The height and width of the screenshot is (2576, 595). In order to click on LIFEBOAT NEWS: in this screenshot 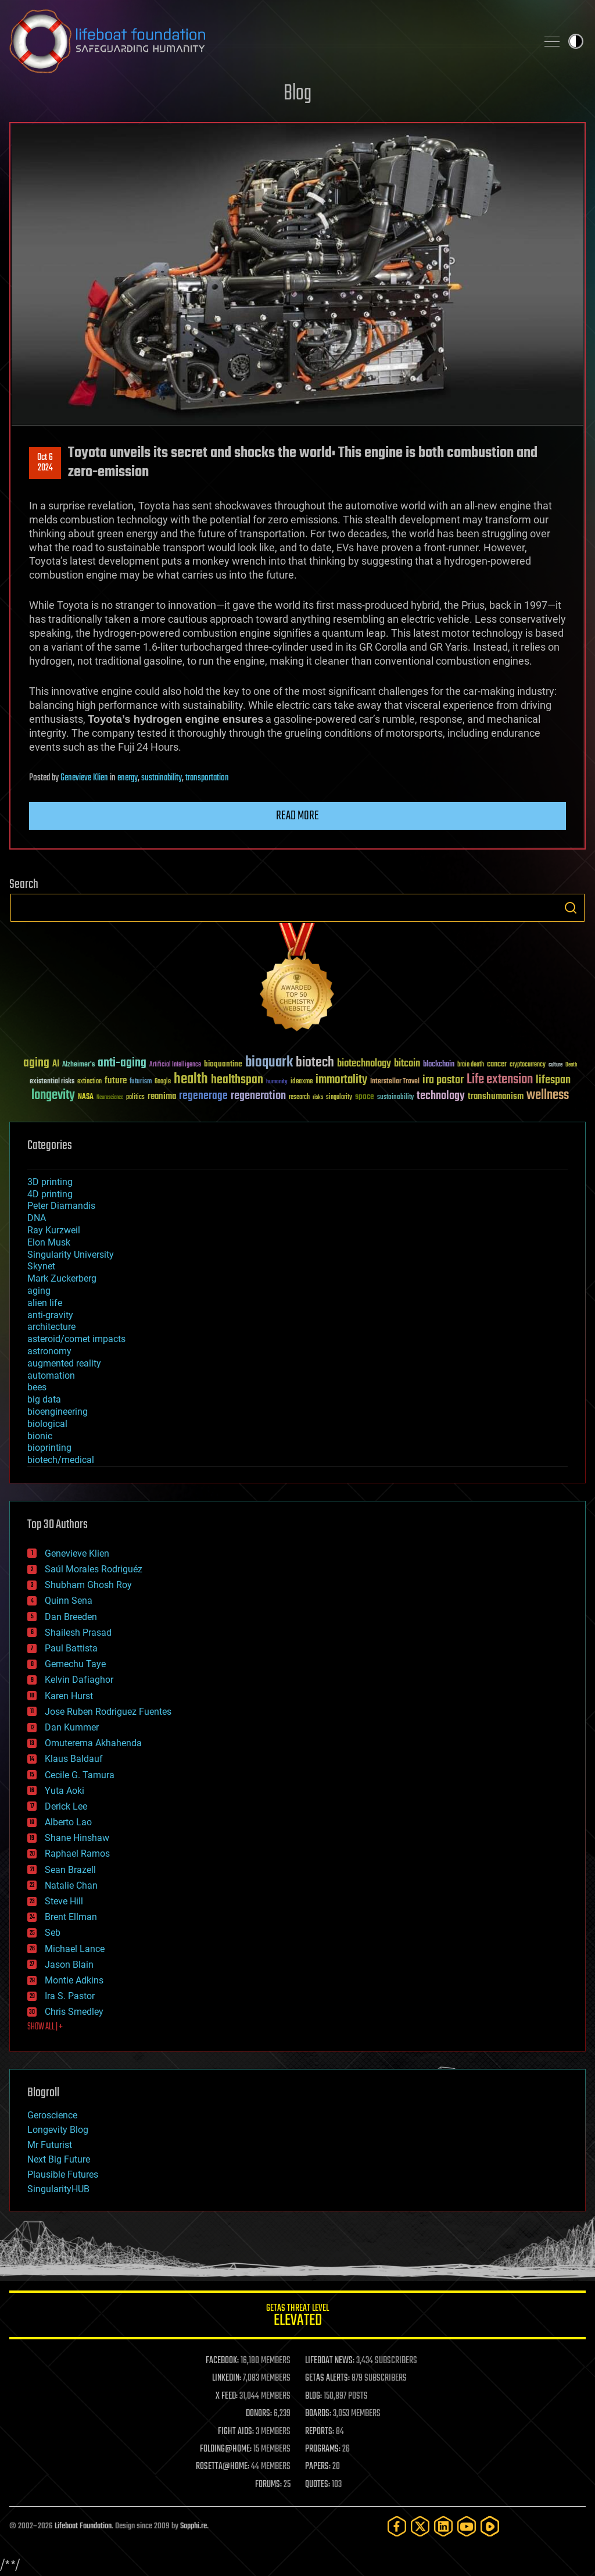, I will do `click(329, 2360)`.